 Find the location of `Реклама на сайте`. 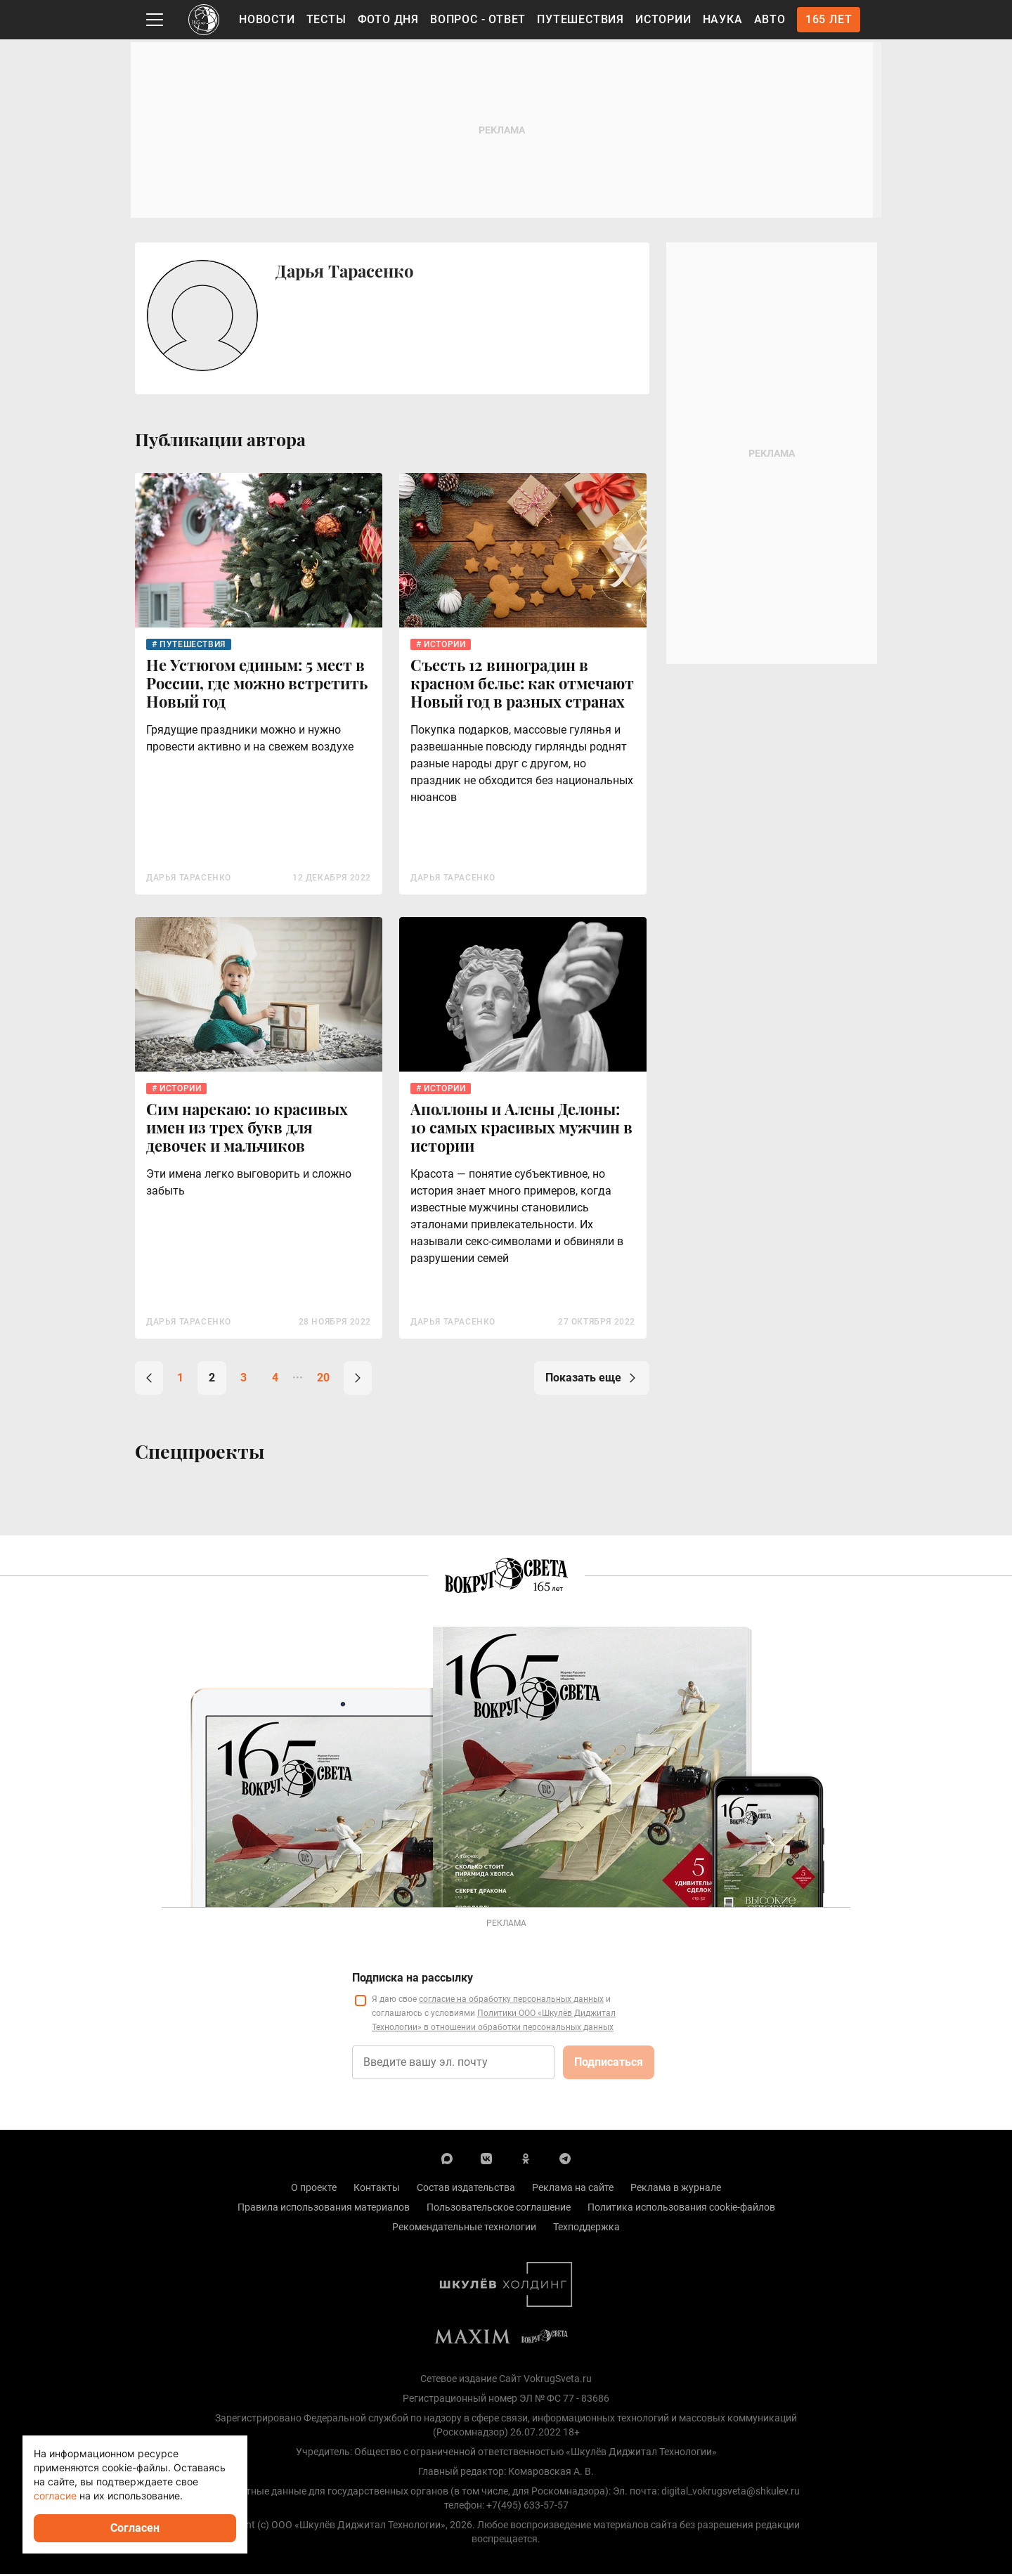

Реклама на сайте is located at coordinates (573, 2189).